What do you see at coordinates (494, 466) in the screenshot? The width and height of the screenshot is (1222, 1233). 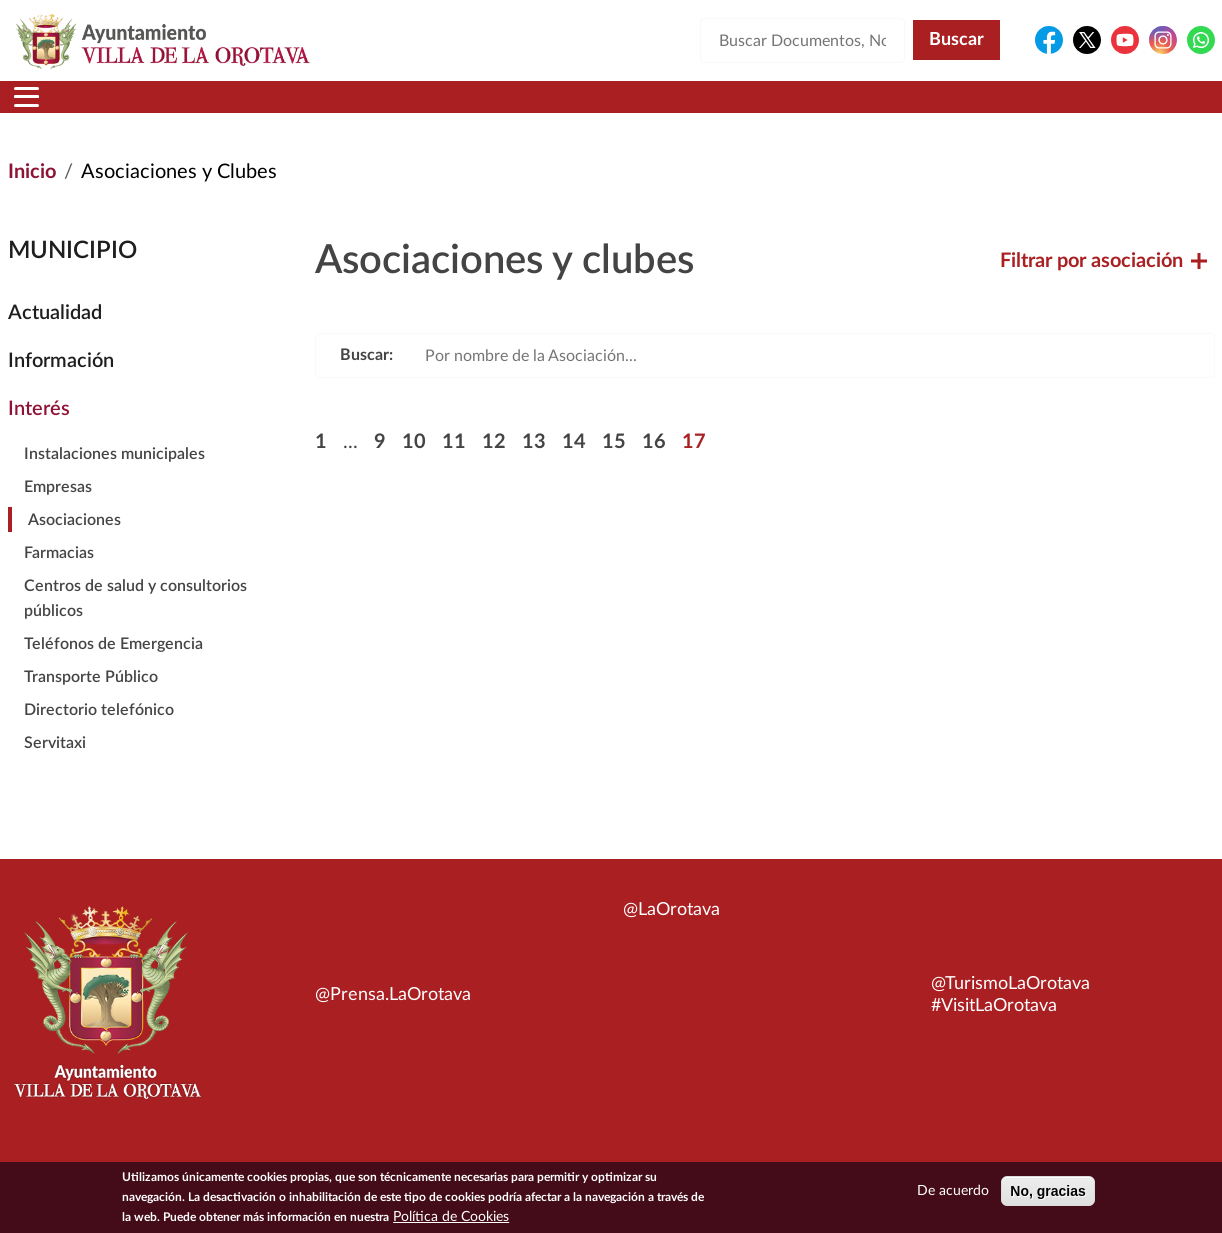 I see `12` at bounding box center [494, 466].